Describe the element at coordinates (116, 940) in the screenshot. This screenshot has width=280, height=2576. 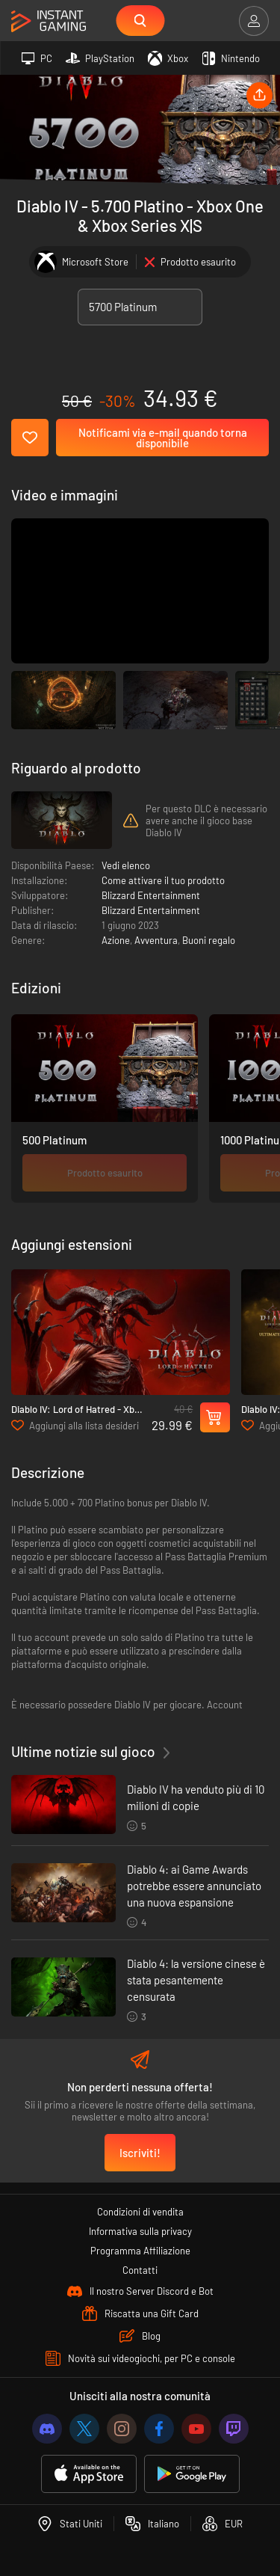
I see `Azione` at that location.